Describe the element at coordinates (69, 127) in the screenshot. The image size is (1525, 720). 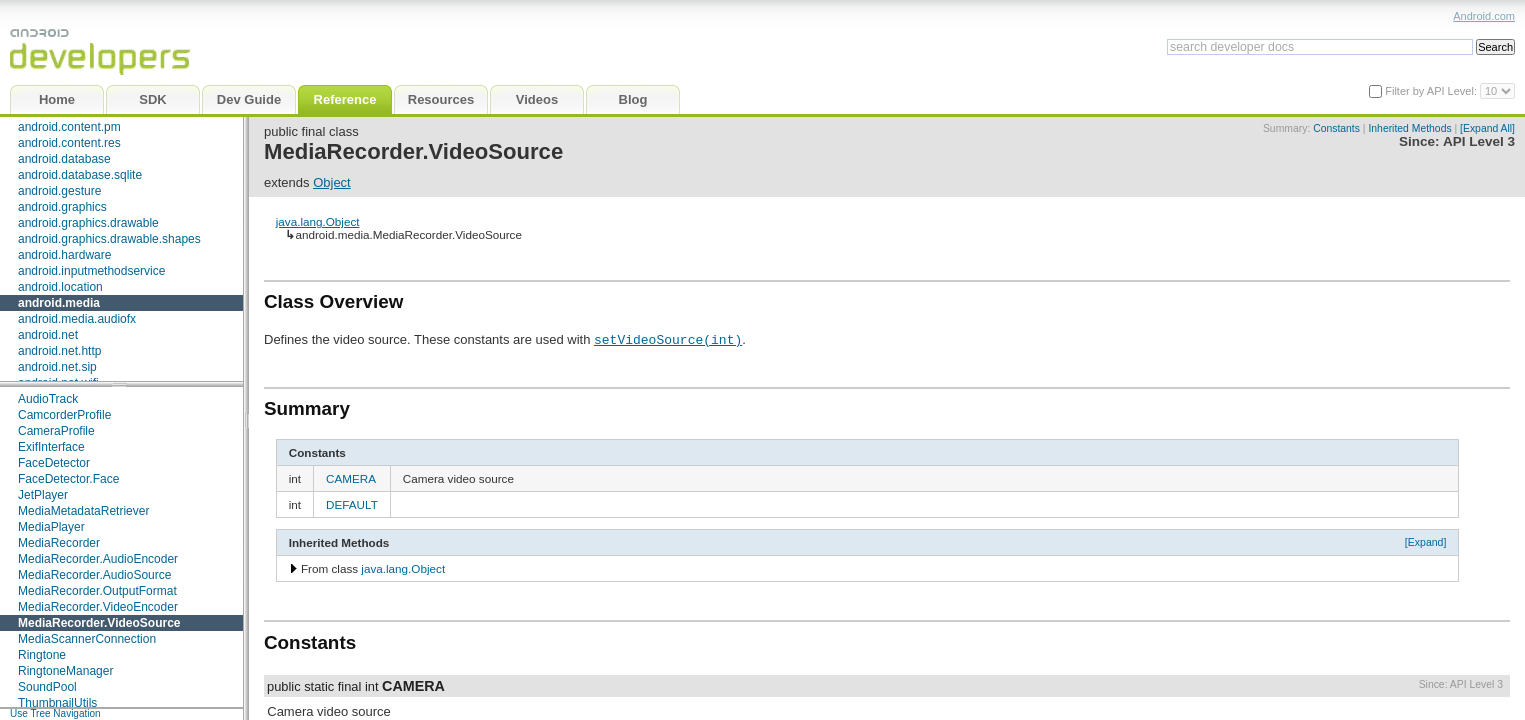
I see `android.content.pm` at that location.